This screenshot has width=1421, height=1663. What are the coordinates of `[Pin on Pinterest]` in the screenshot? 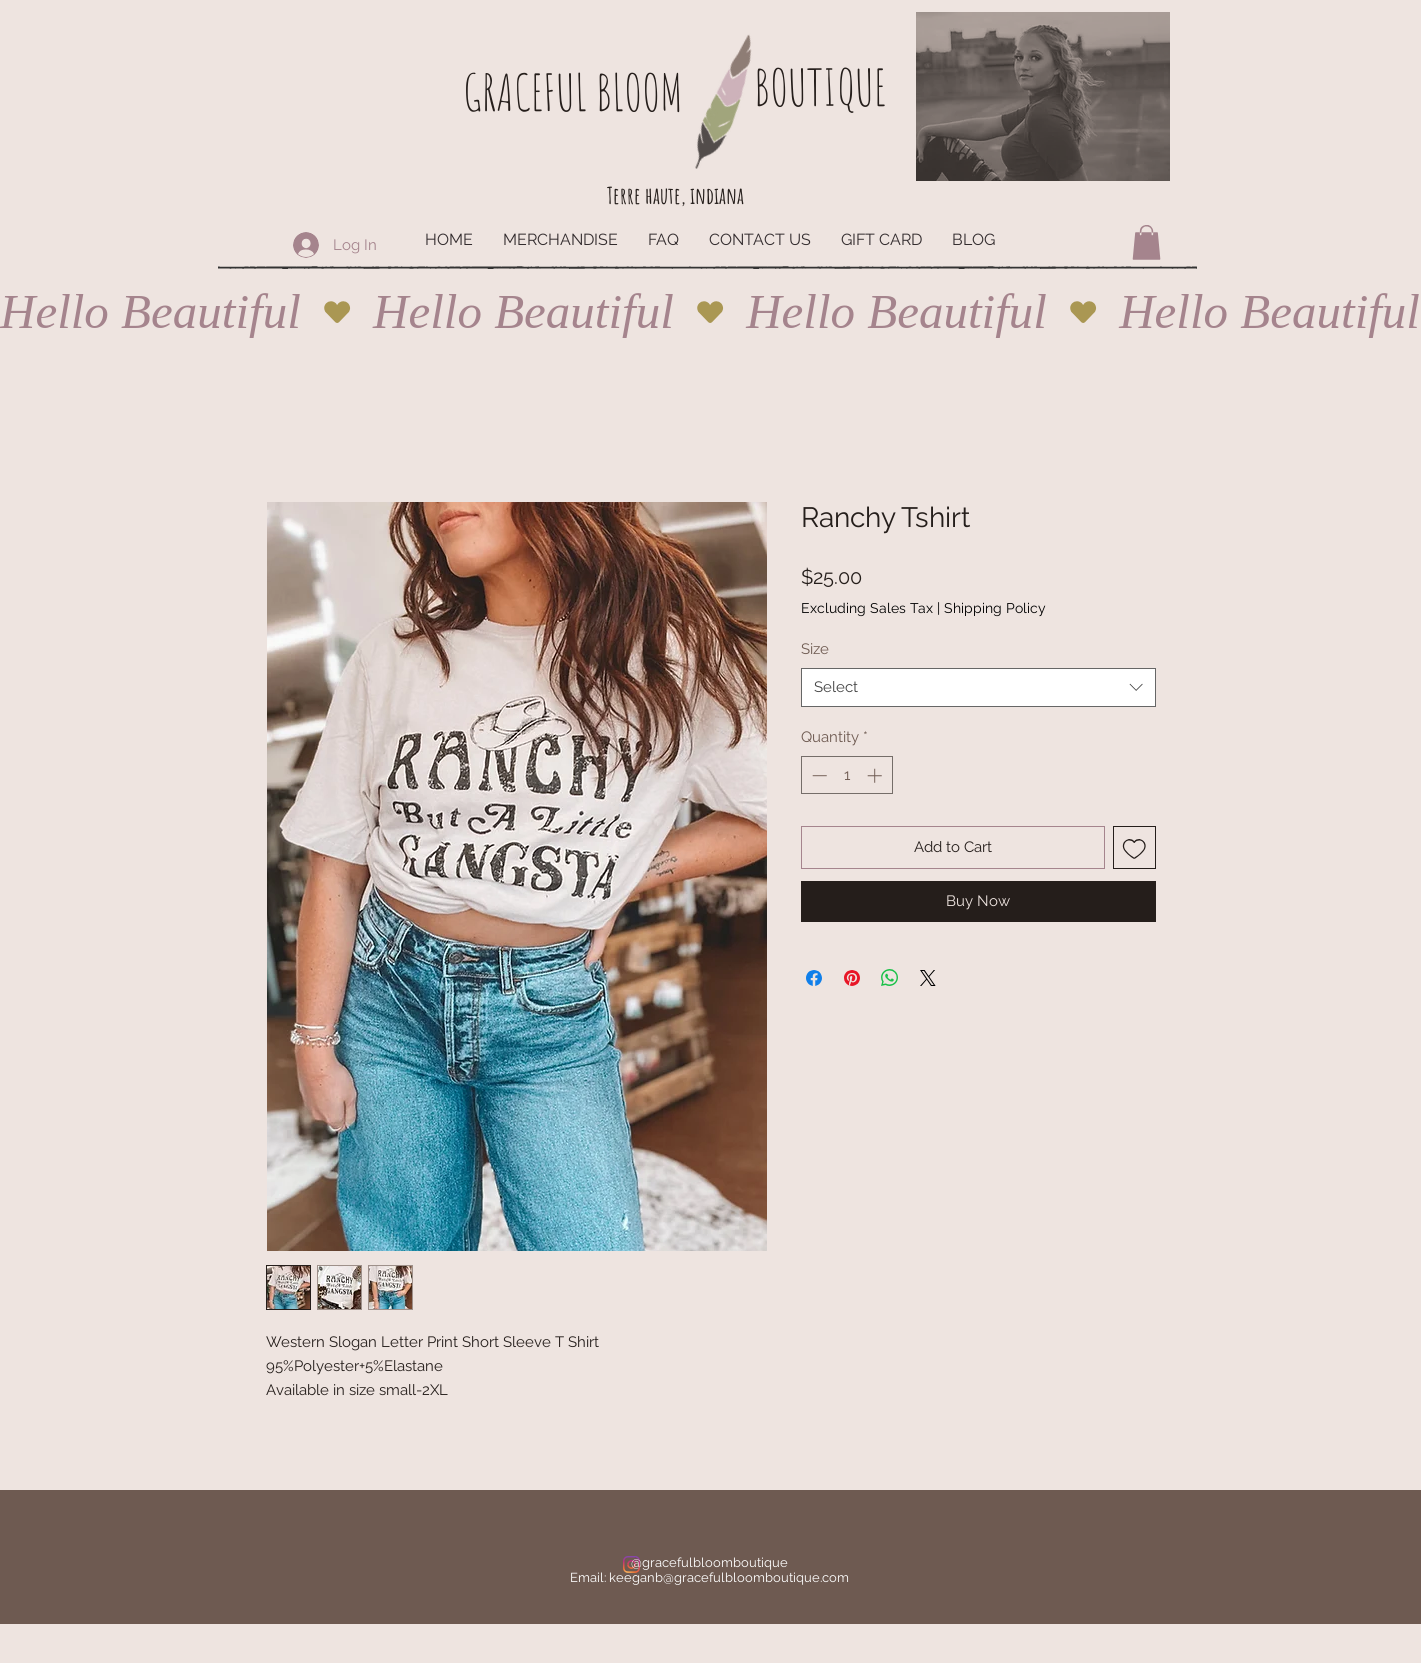 It's located at (852, 978).